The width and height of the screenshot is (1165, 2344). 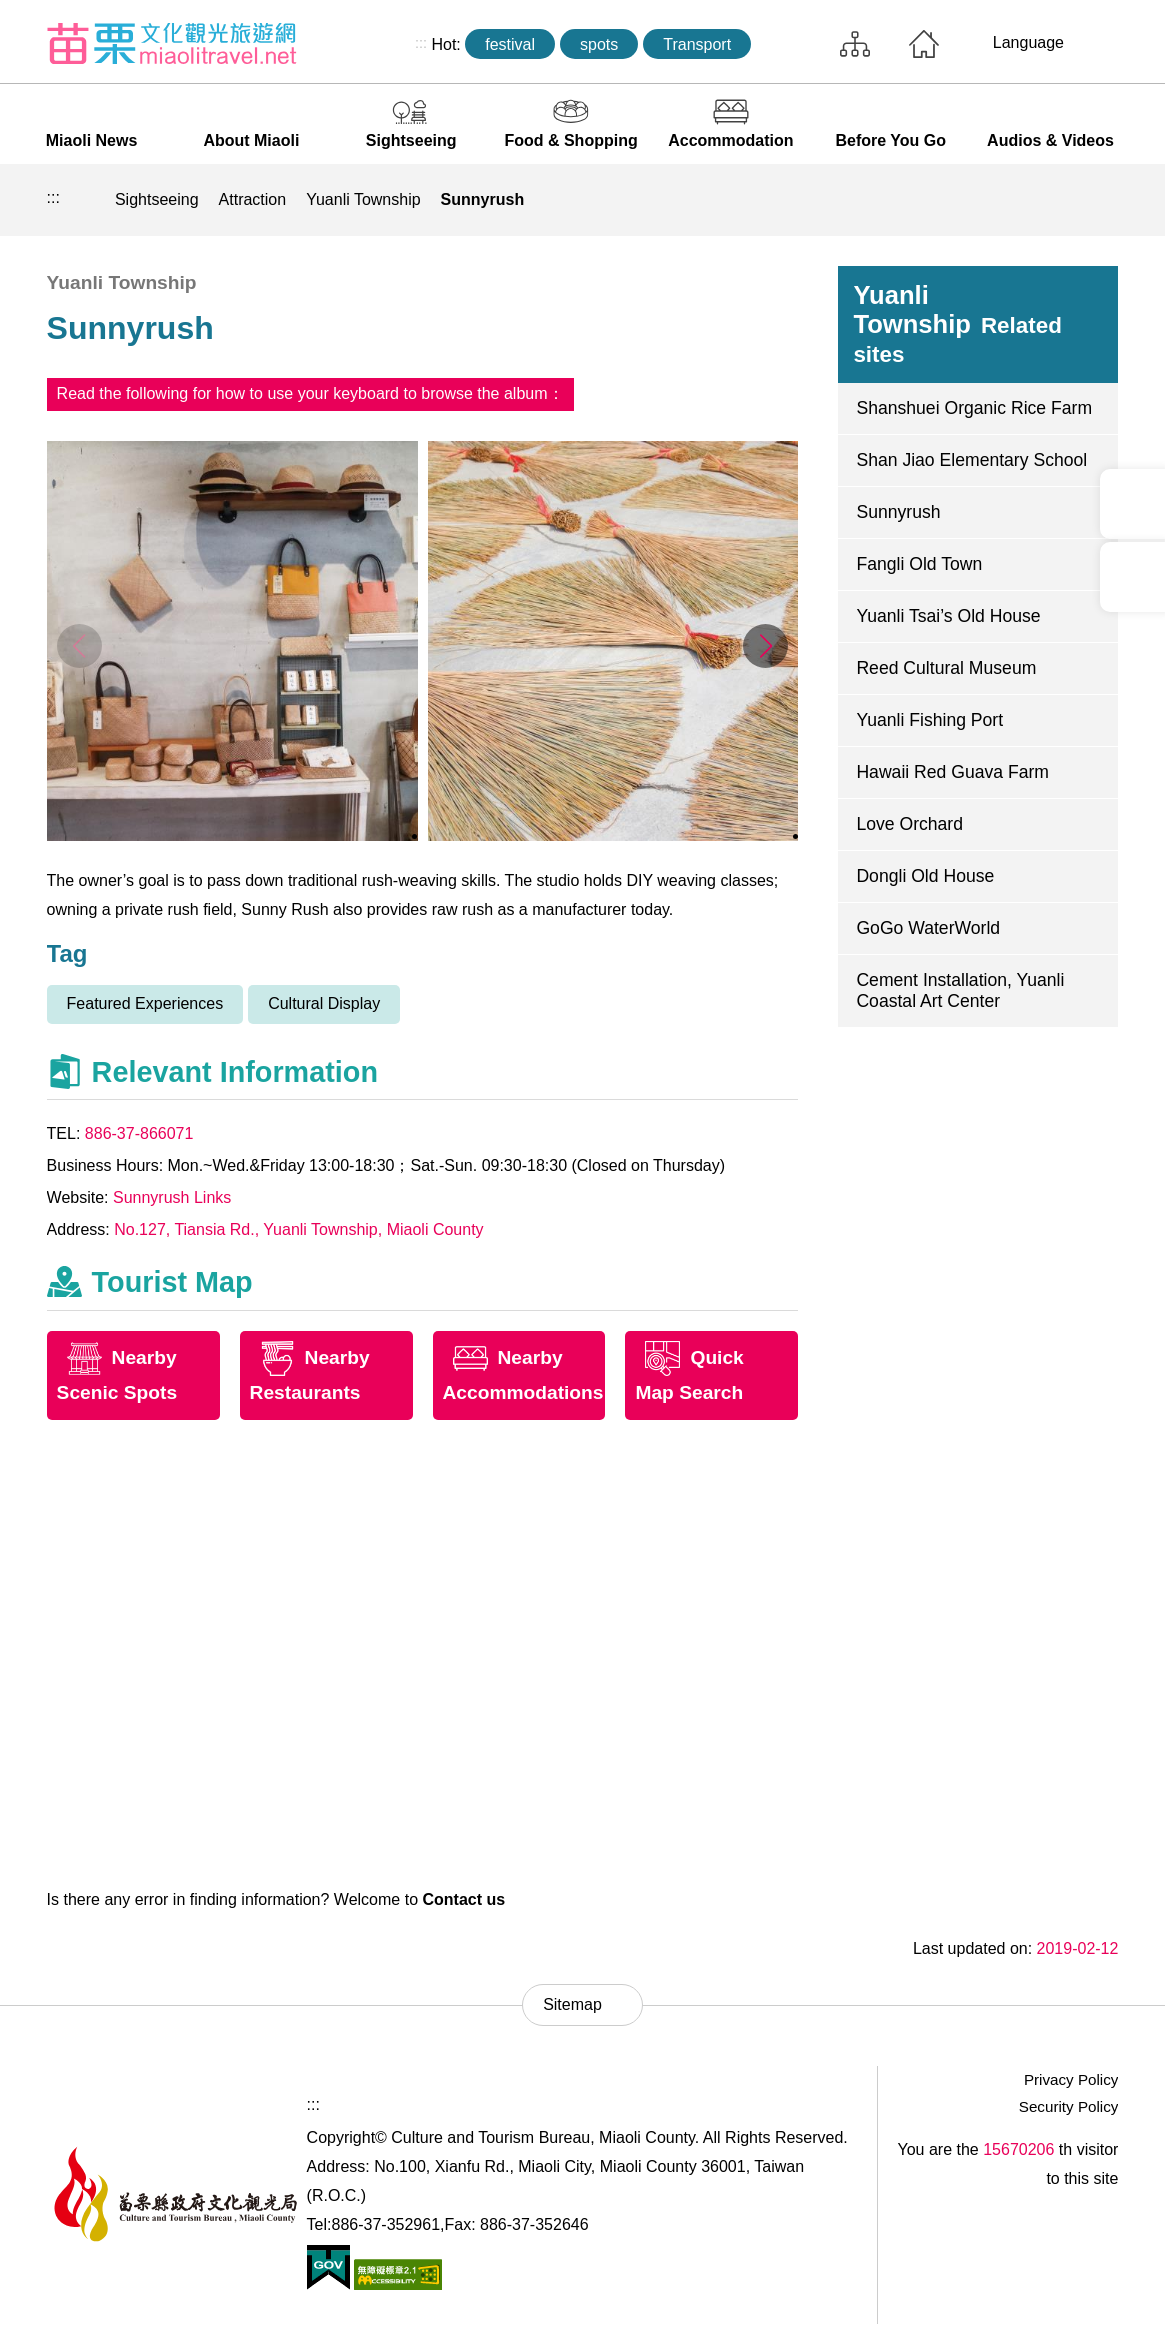 I want to click on Nearby Restaurants, so click(x=310, y=1375).